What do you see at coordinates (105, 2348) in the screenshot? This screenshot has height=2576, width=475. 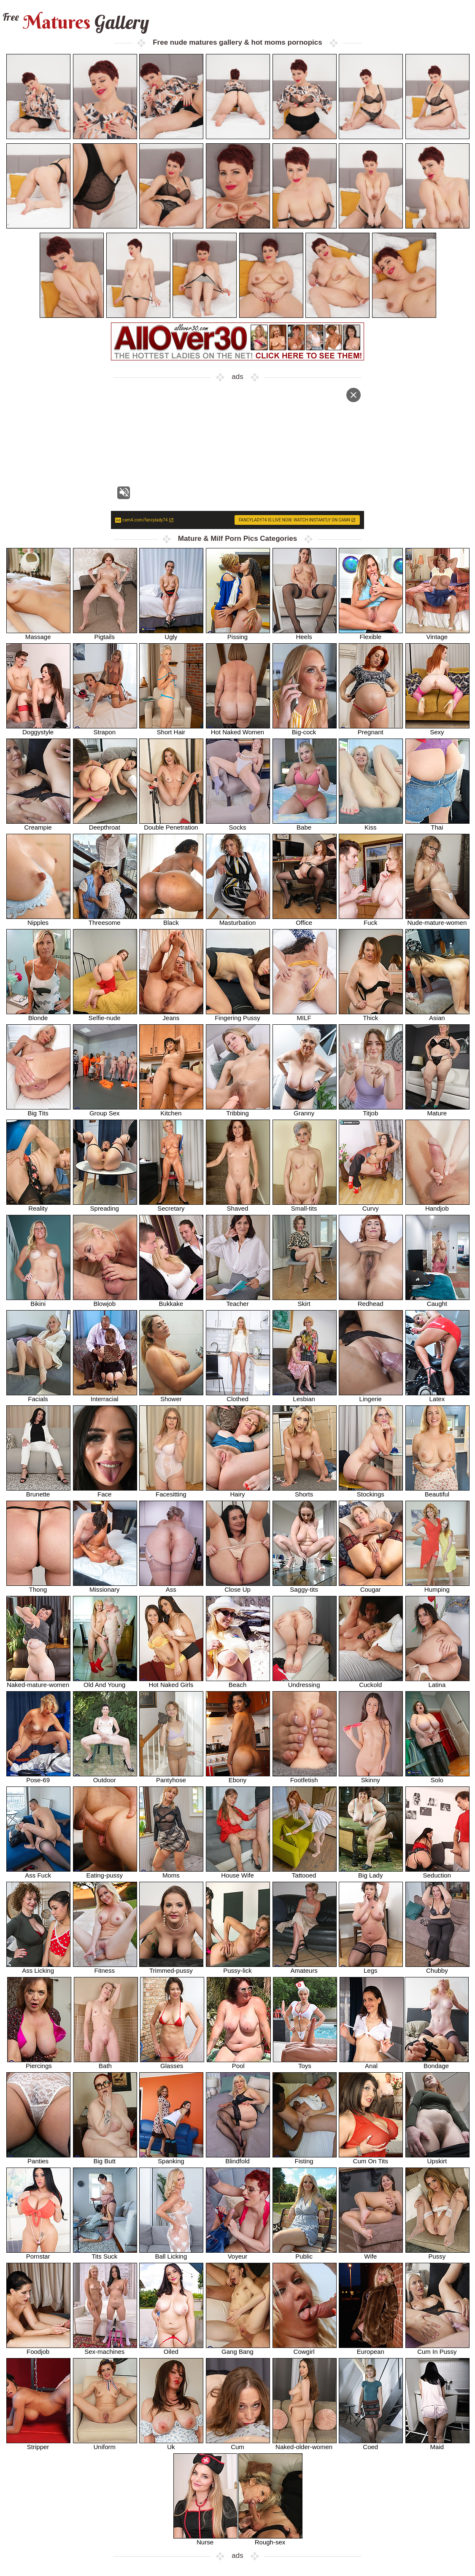 I see `Sex-machines` at bounding box center [105, 2348].